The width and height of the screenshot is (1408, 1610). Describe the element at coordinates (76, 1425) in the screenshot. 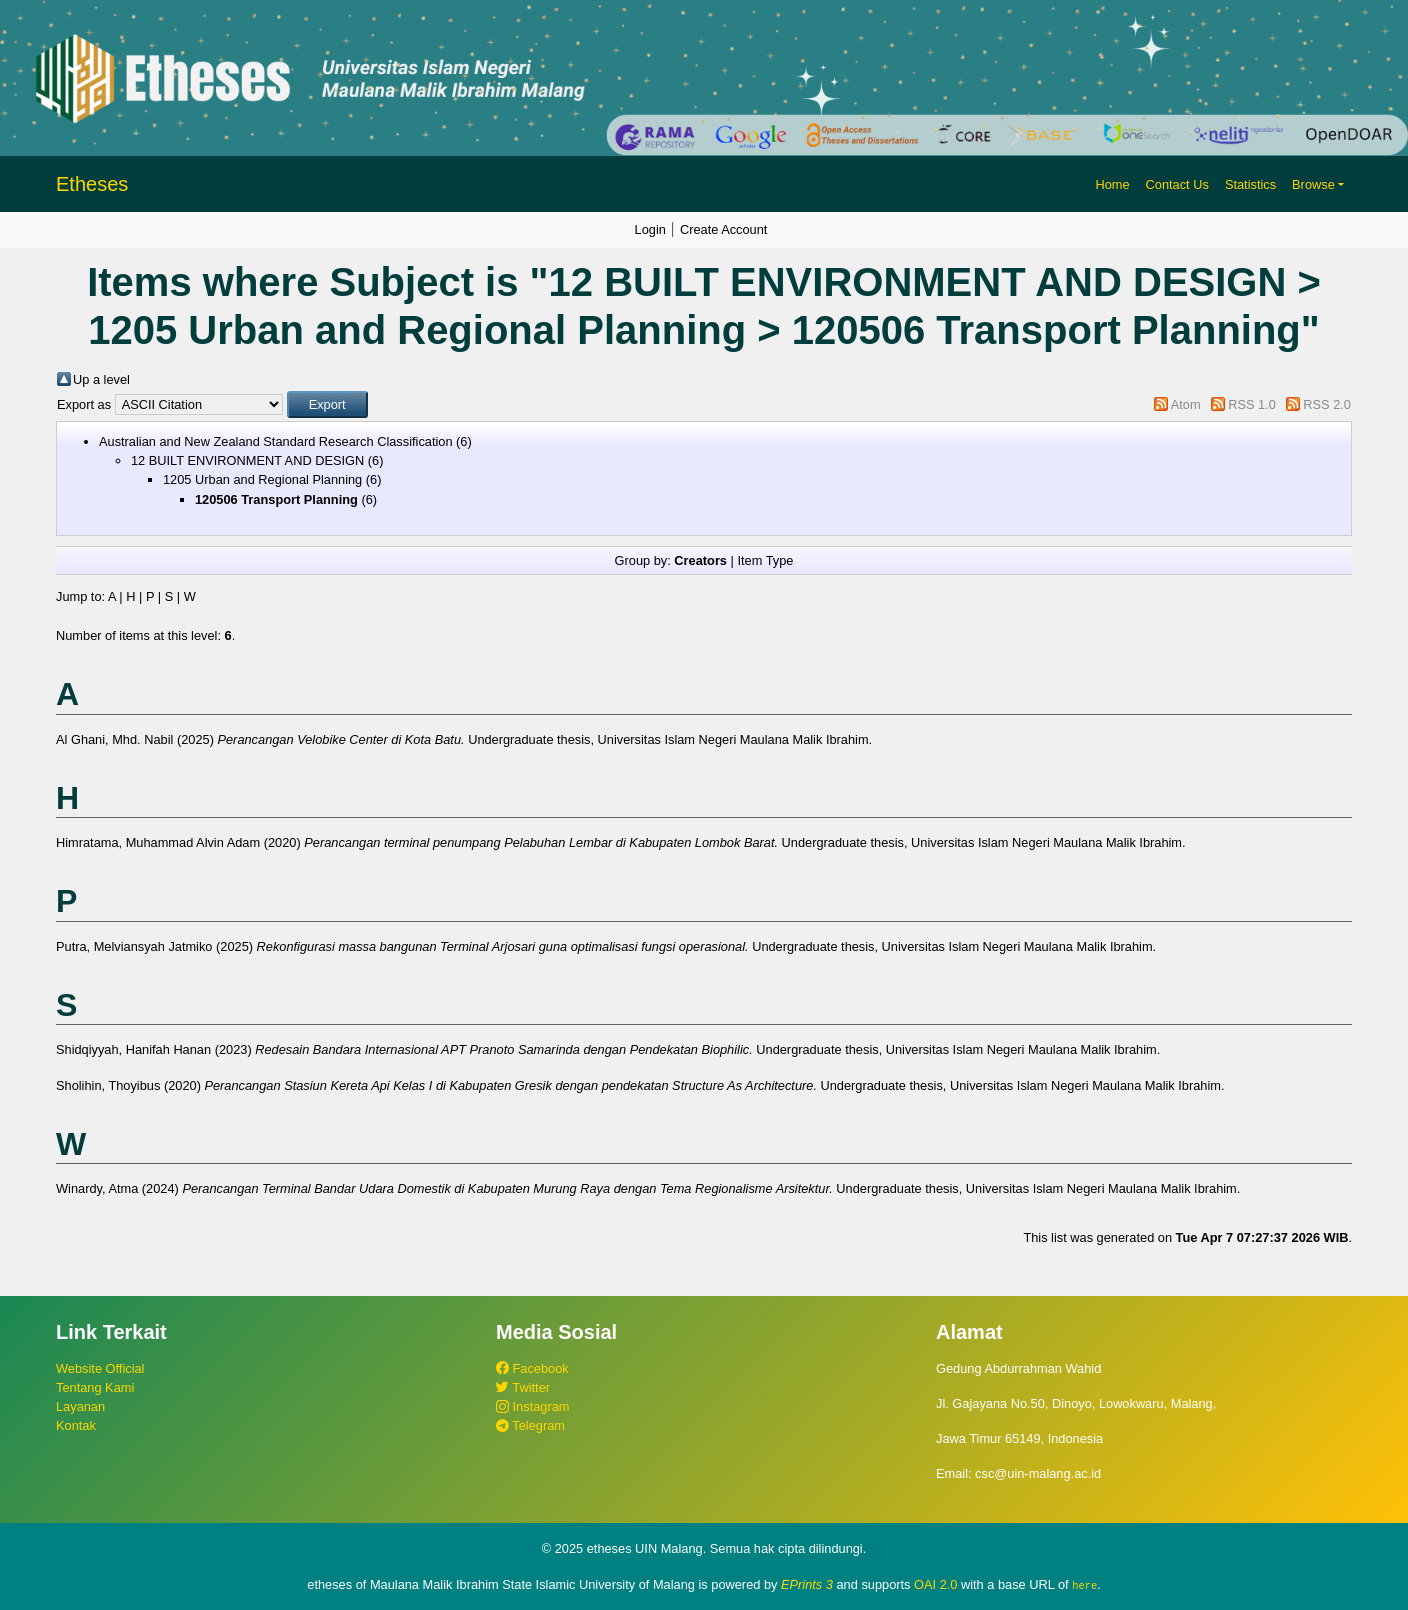

I see `Kontak` at that location.